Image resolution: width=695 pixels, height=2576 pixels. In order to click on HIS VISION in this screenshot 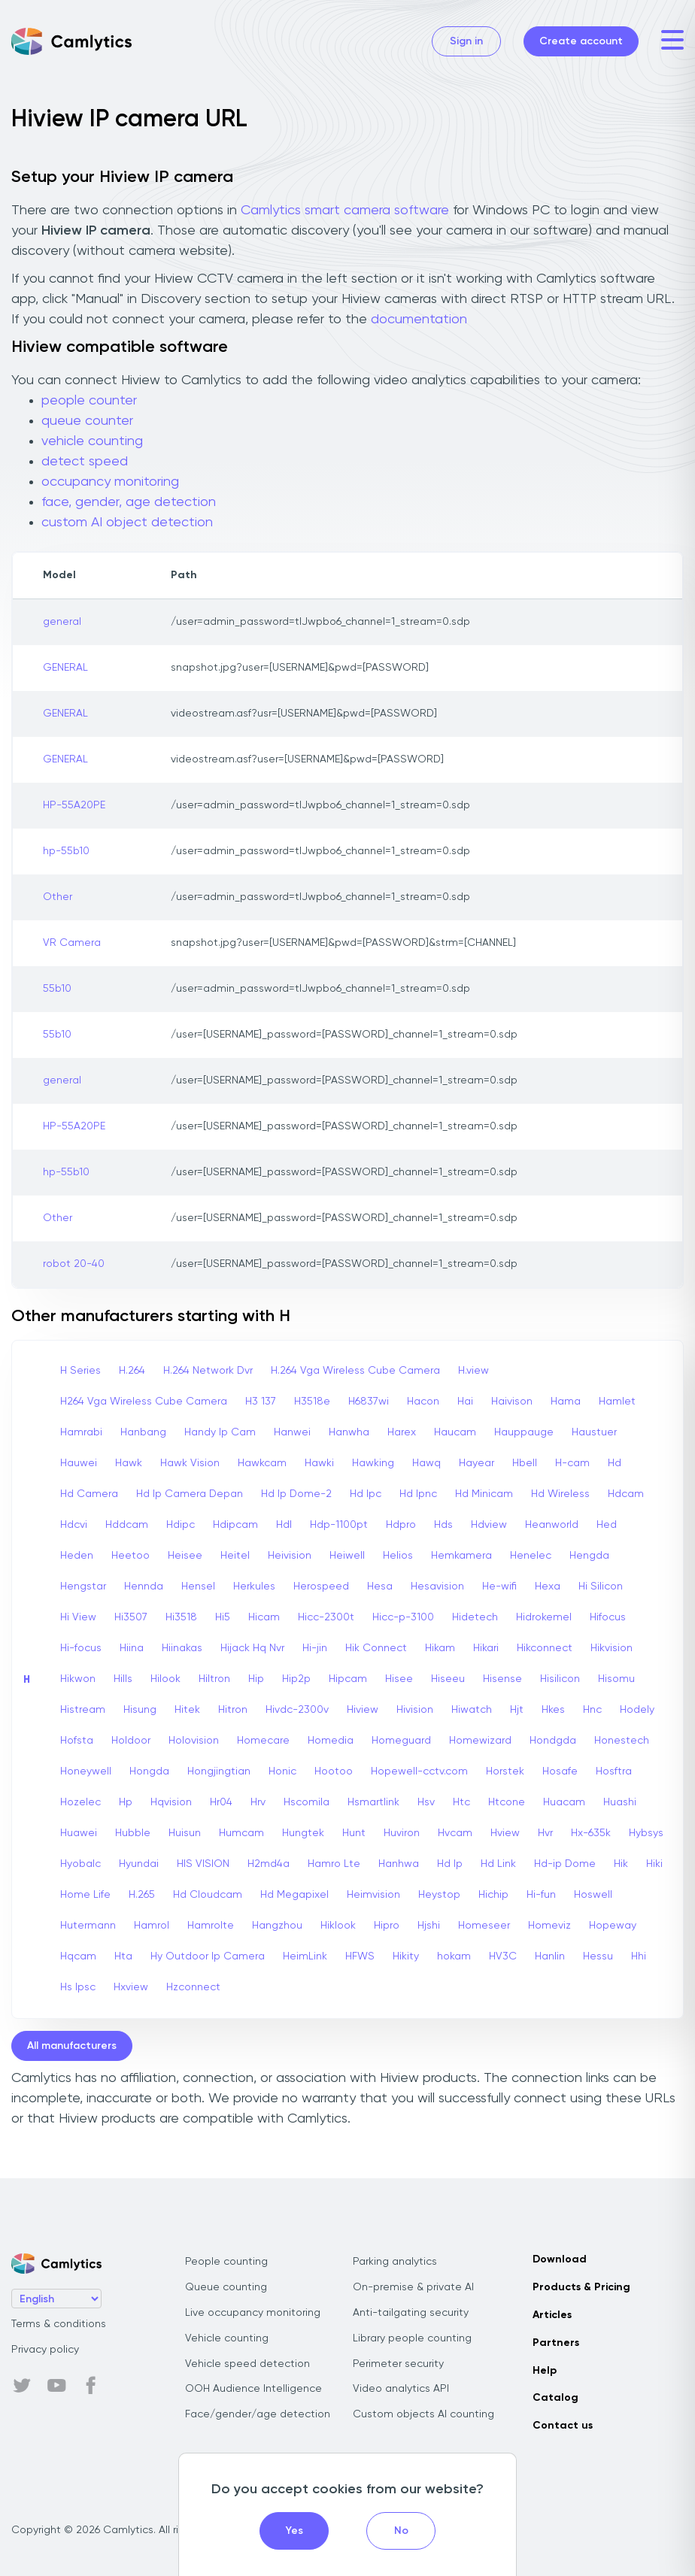, I will do `click(203, 1864)`.